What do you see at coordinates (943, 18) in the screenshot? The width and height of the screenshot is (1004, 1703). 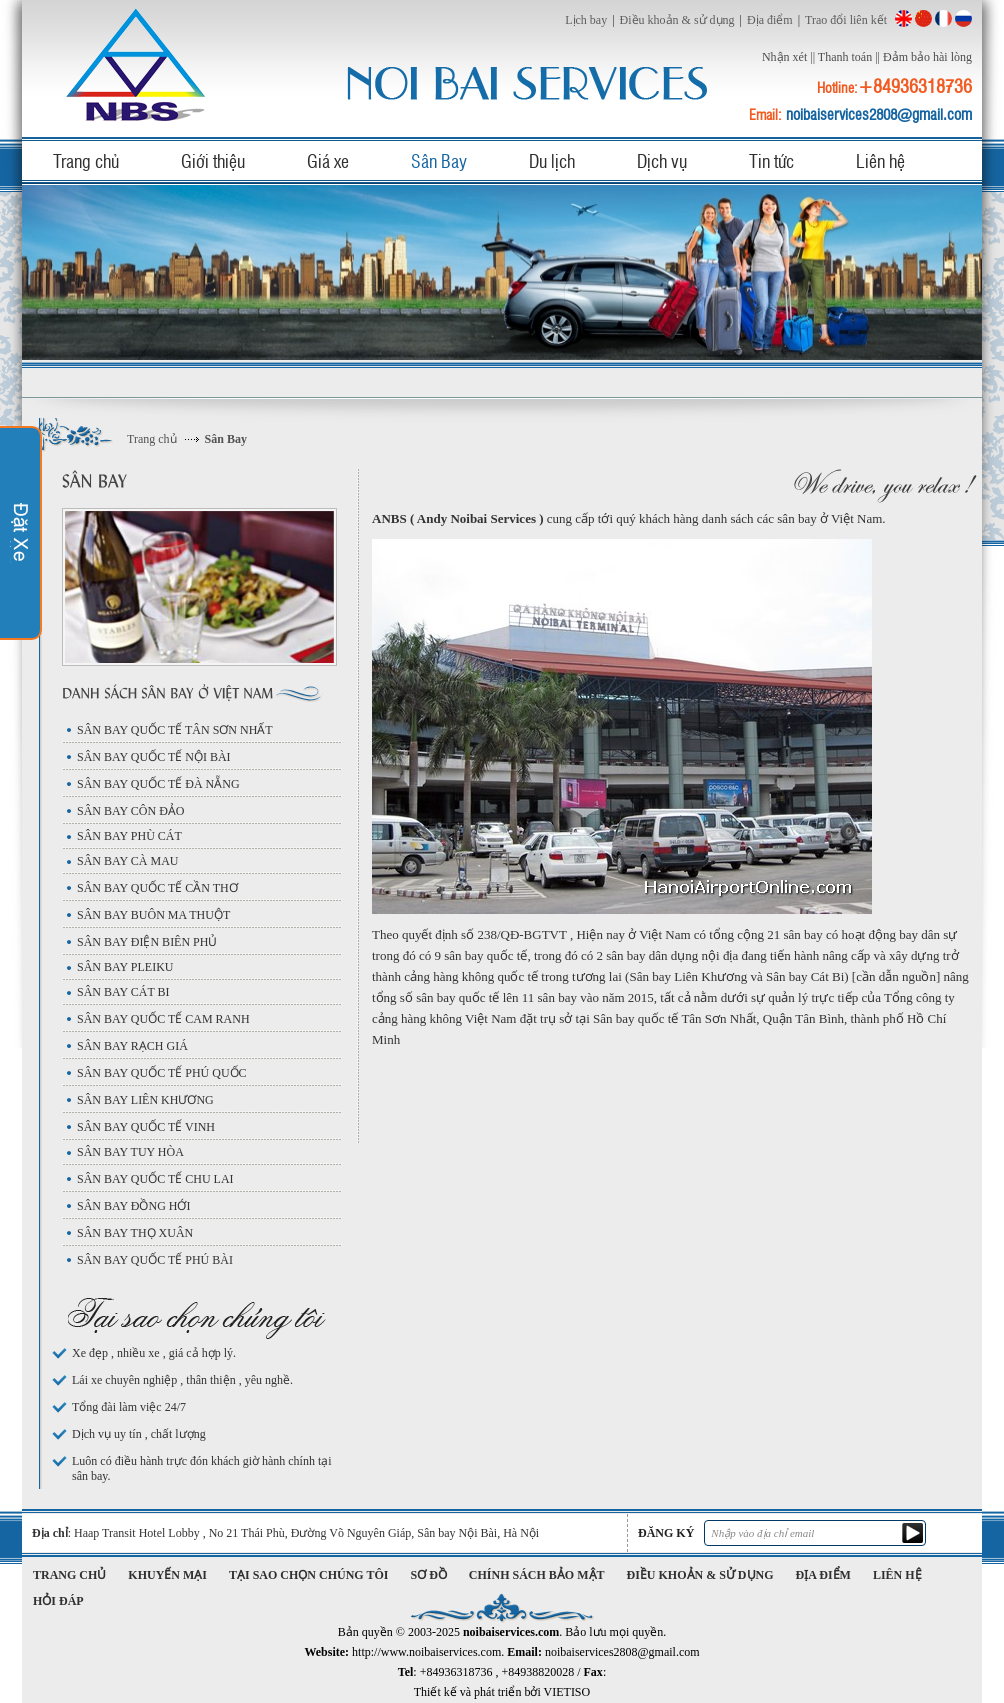 I see `French` at bounding box center [943, 18].